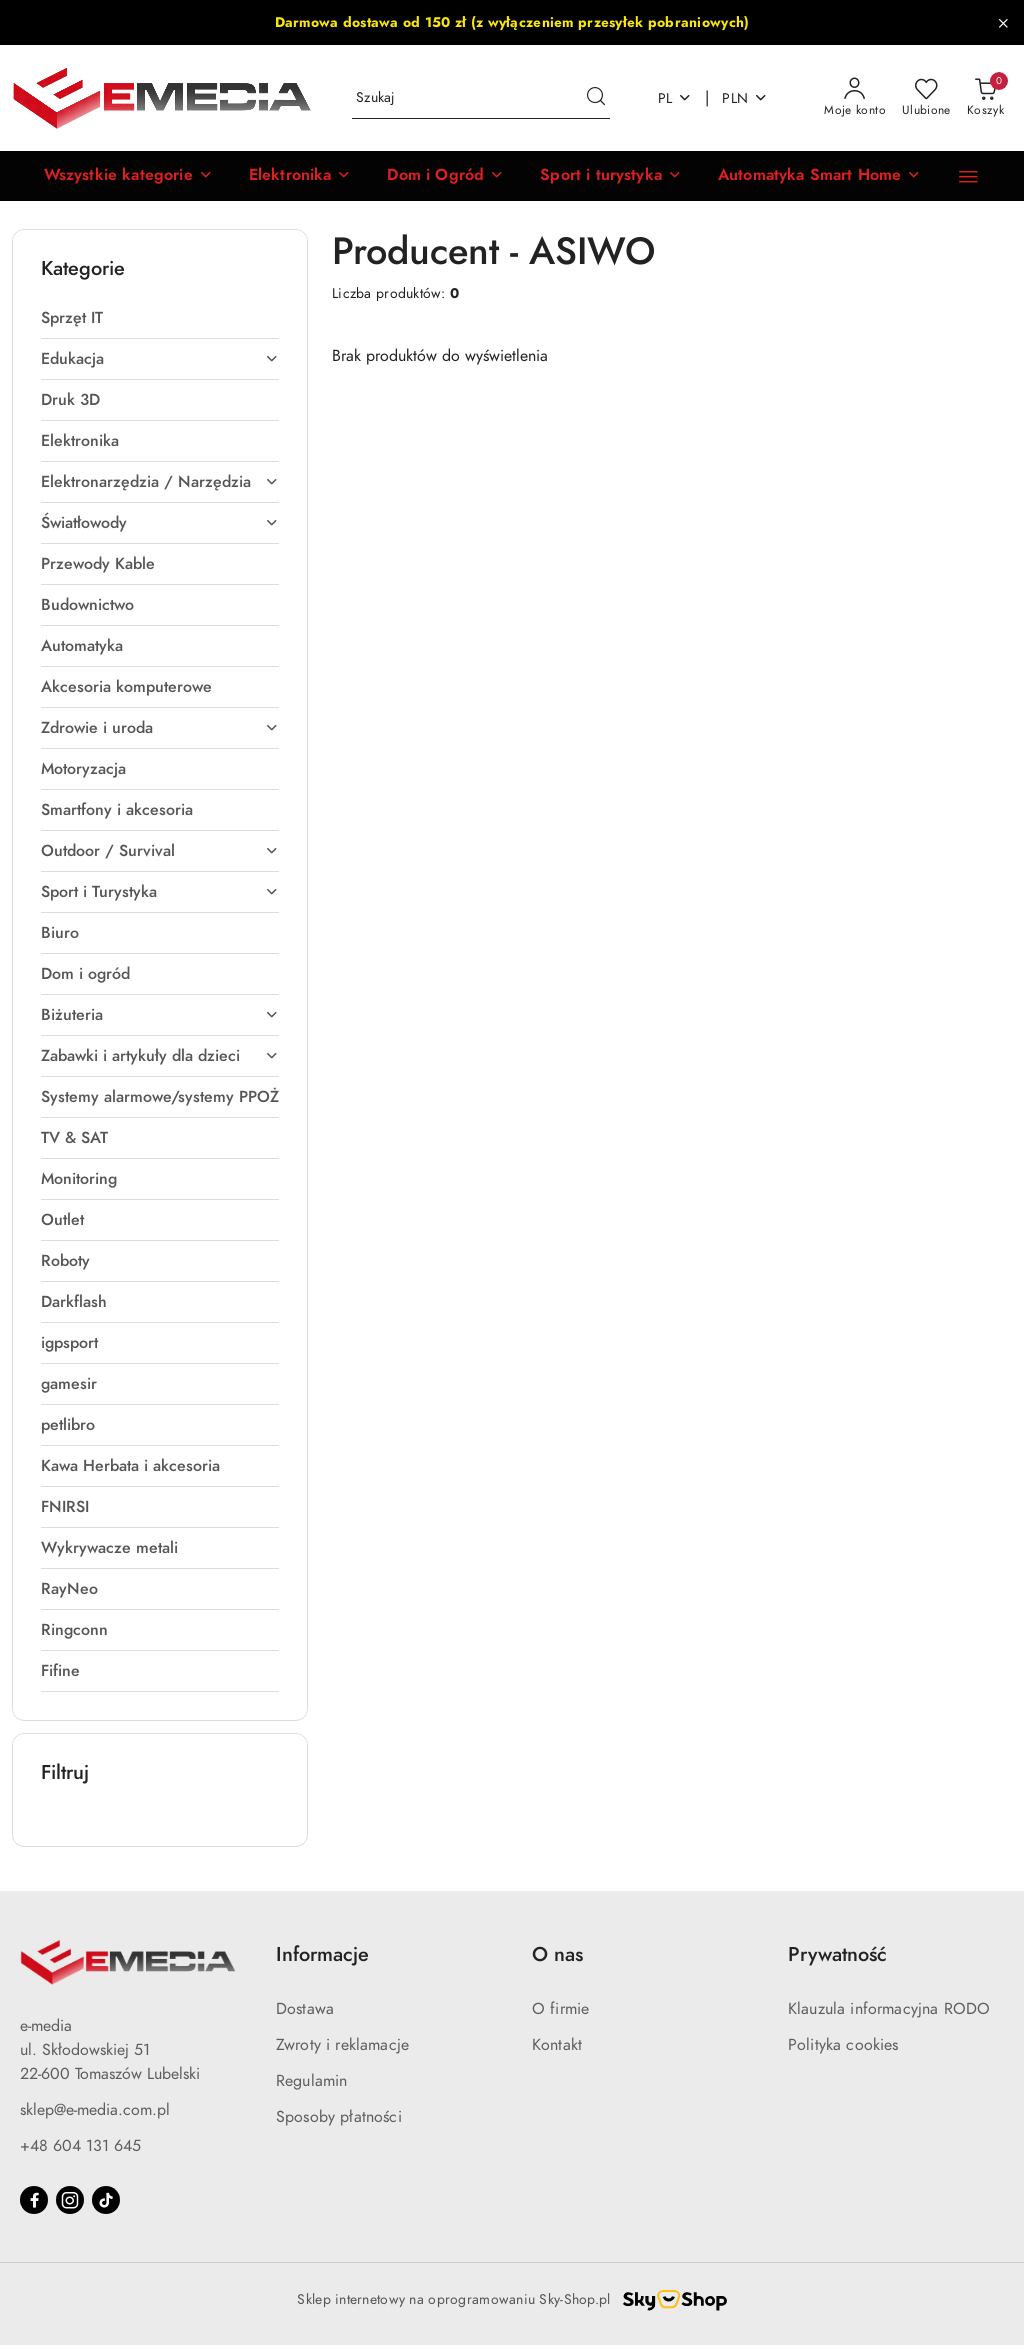  What do you see at coordinates (926, 98) in the screenshot?
I see `[Liczba ulubionych produktów: 0]` at bounding box center [926, 98].